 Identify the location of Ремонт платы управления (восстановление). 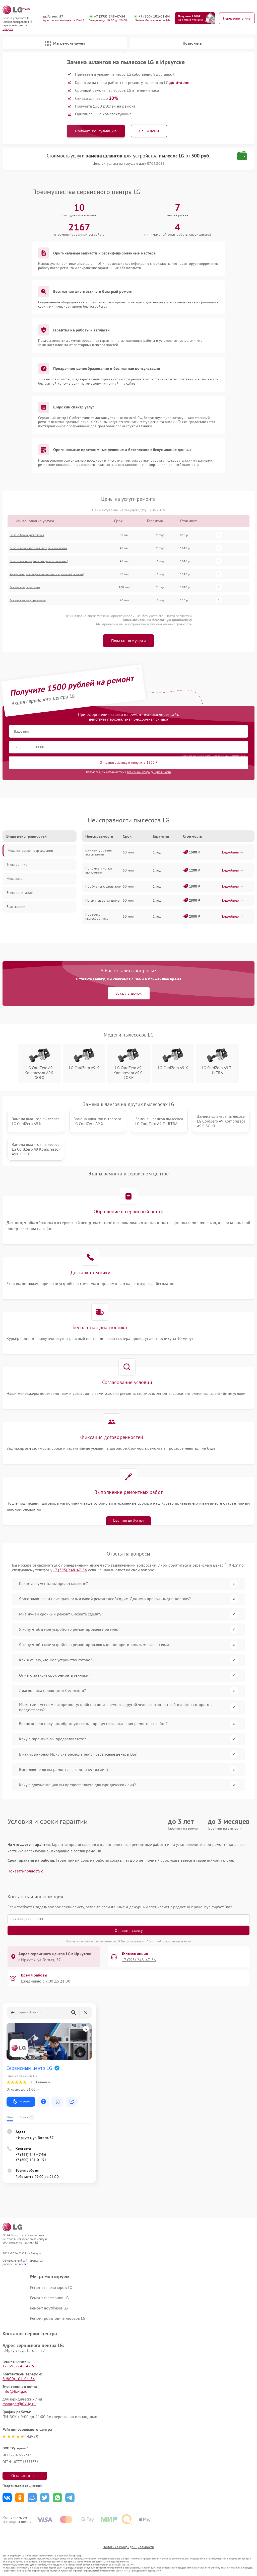
(39, 561).